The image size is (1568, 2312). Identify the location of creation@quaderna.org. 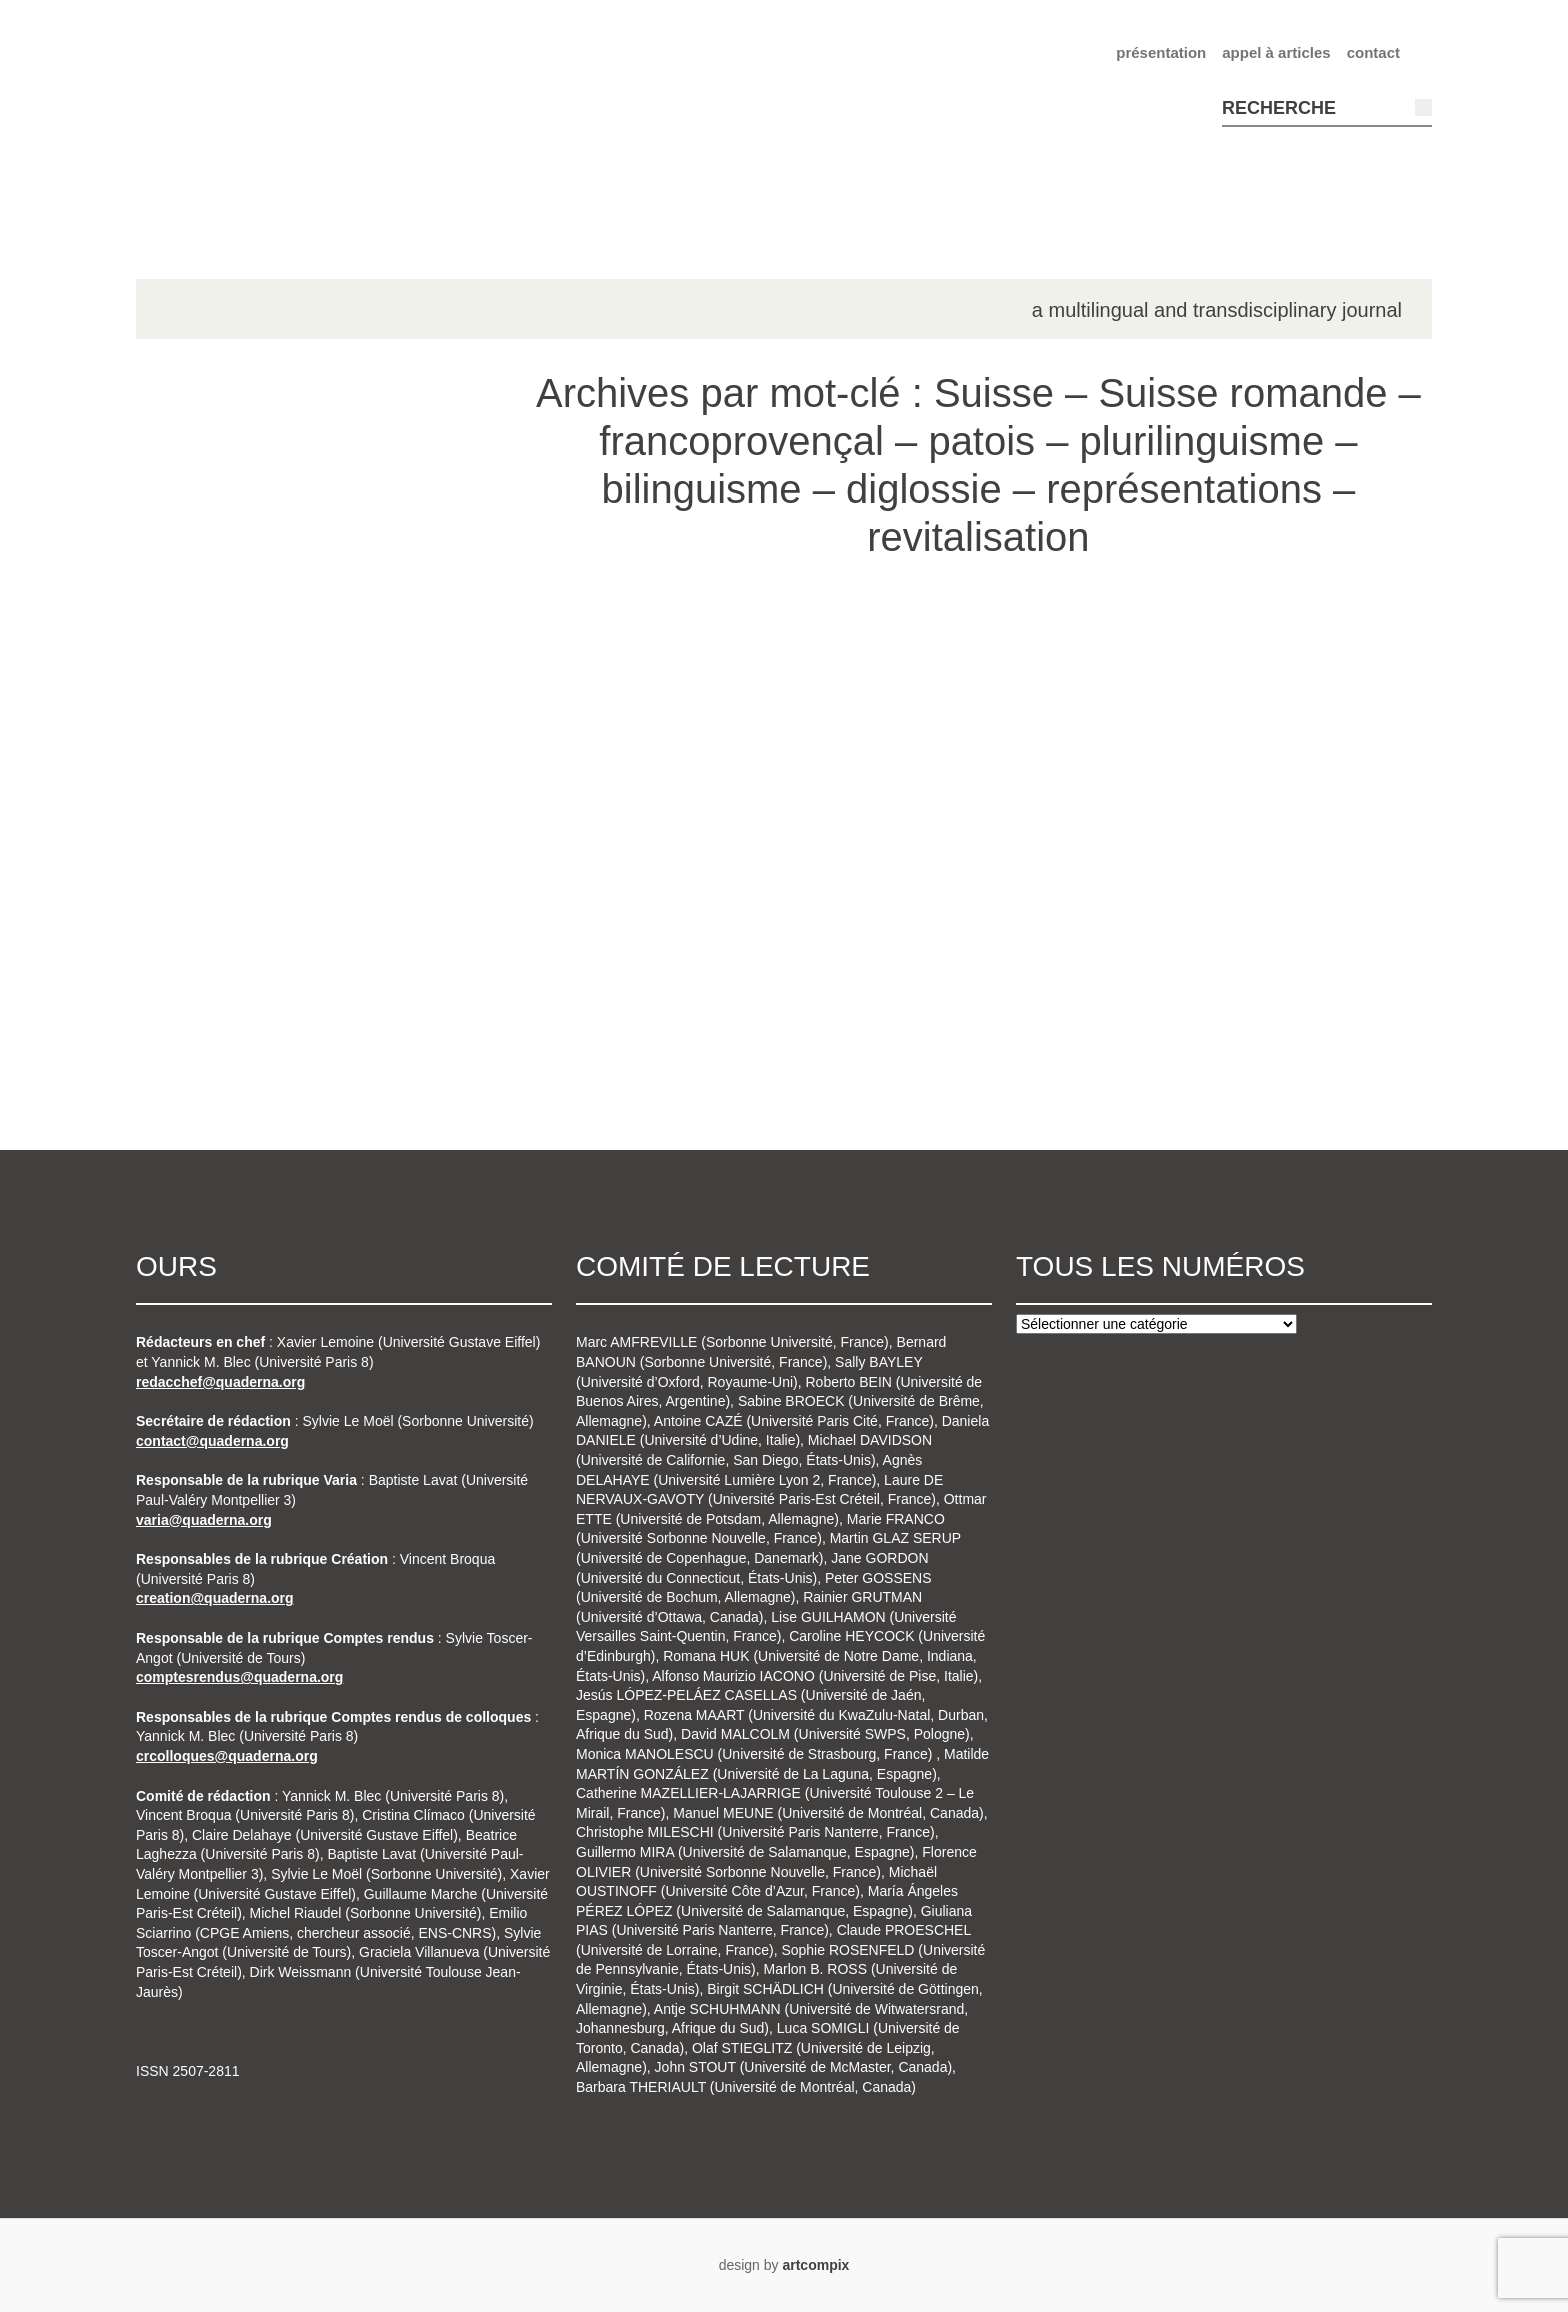
(215, 1598).